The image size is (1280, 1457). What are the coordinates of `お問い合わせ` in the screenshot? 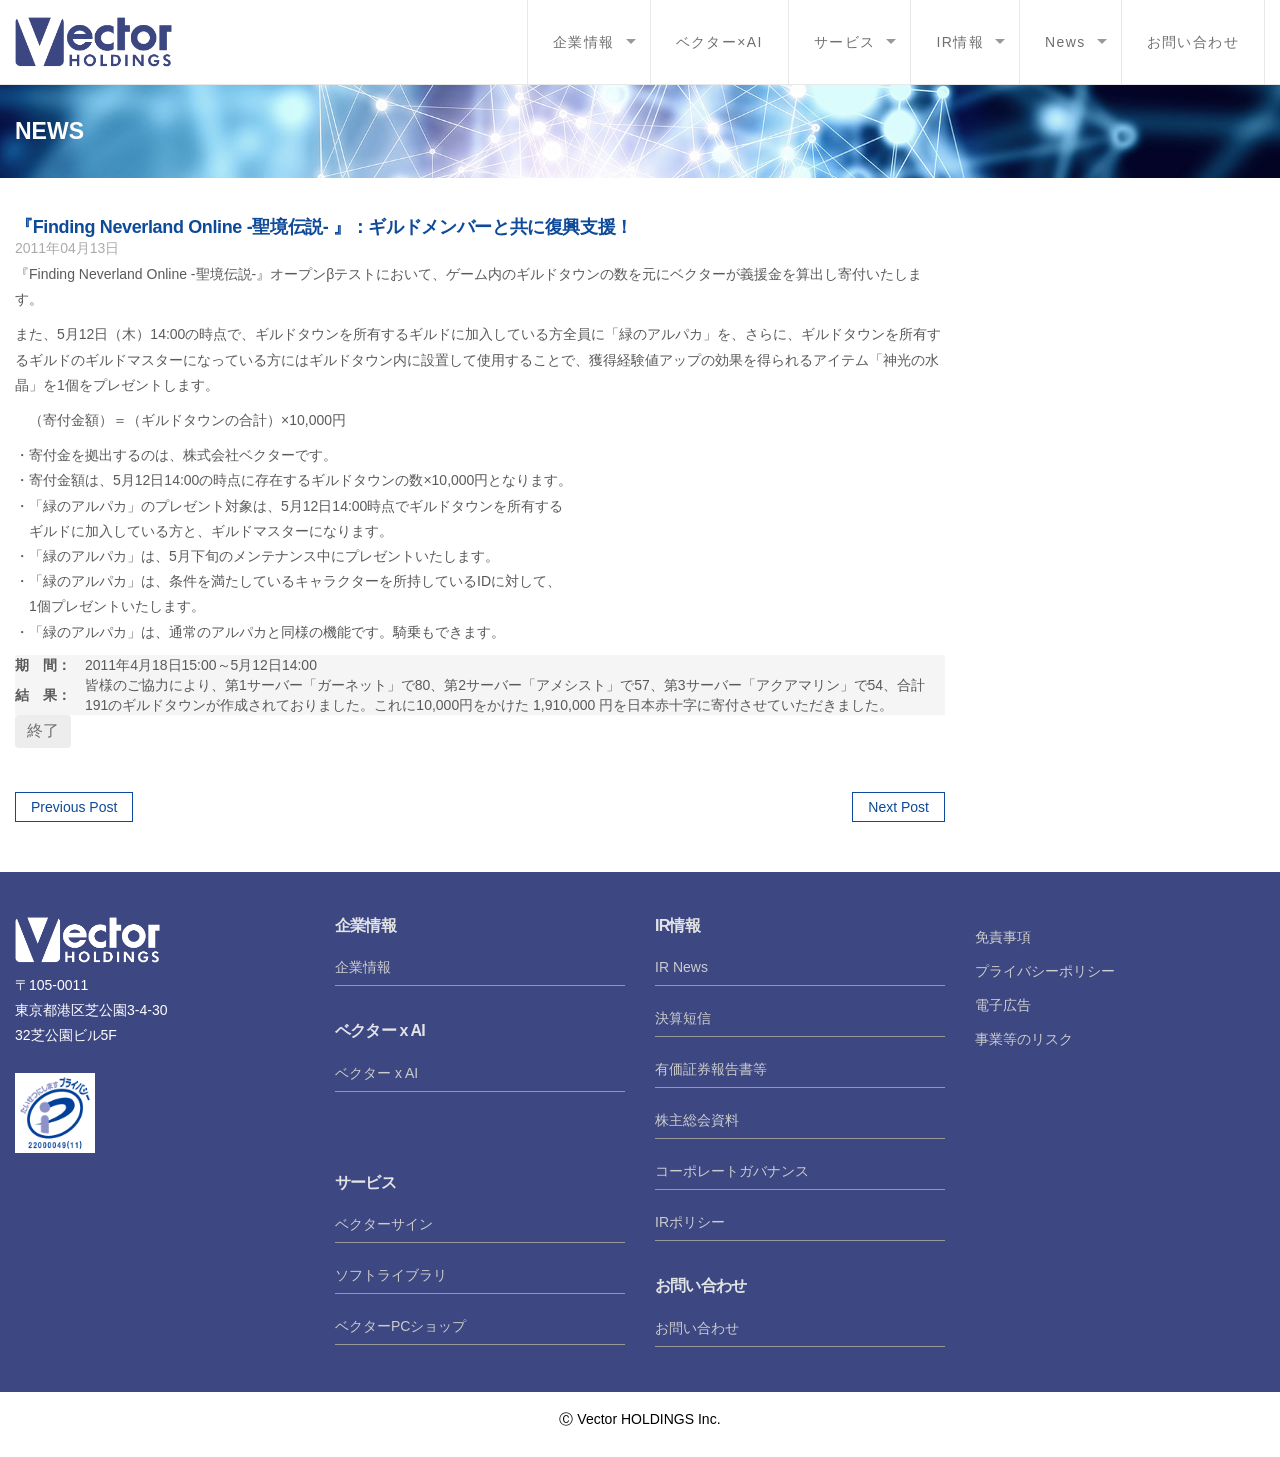 It's located at (1193, 42).